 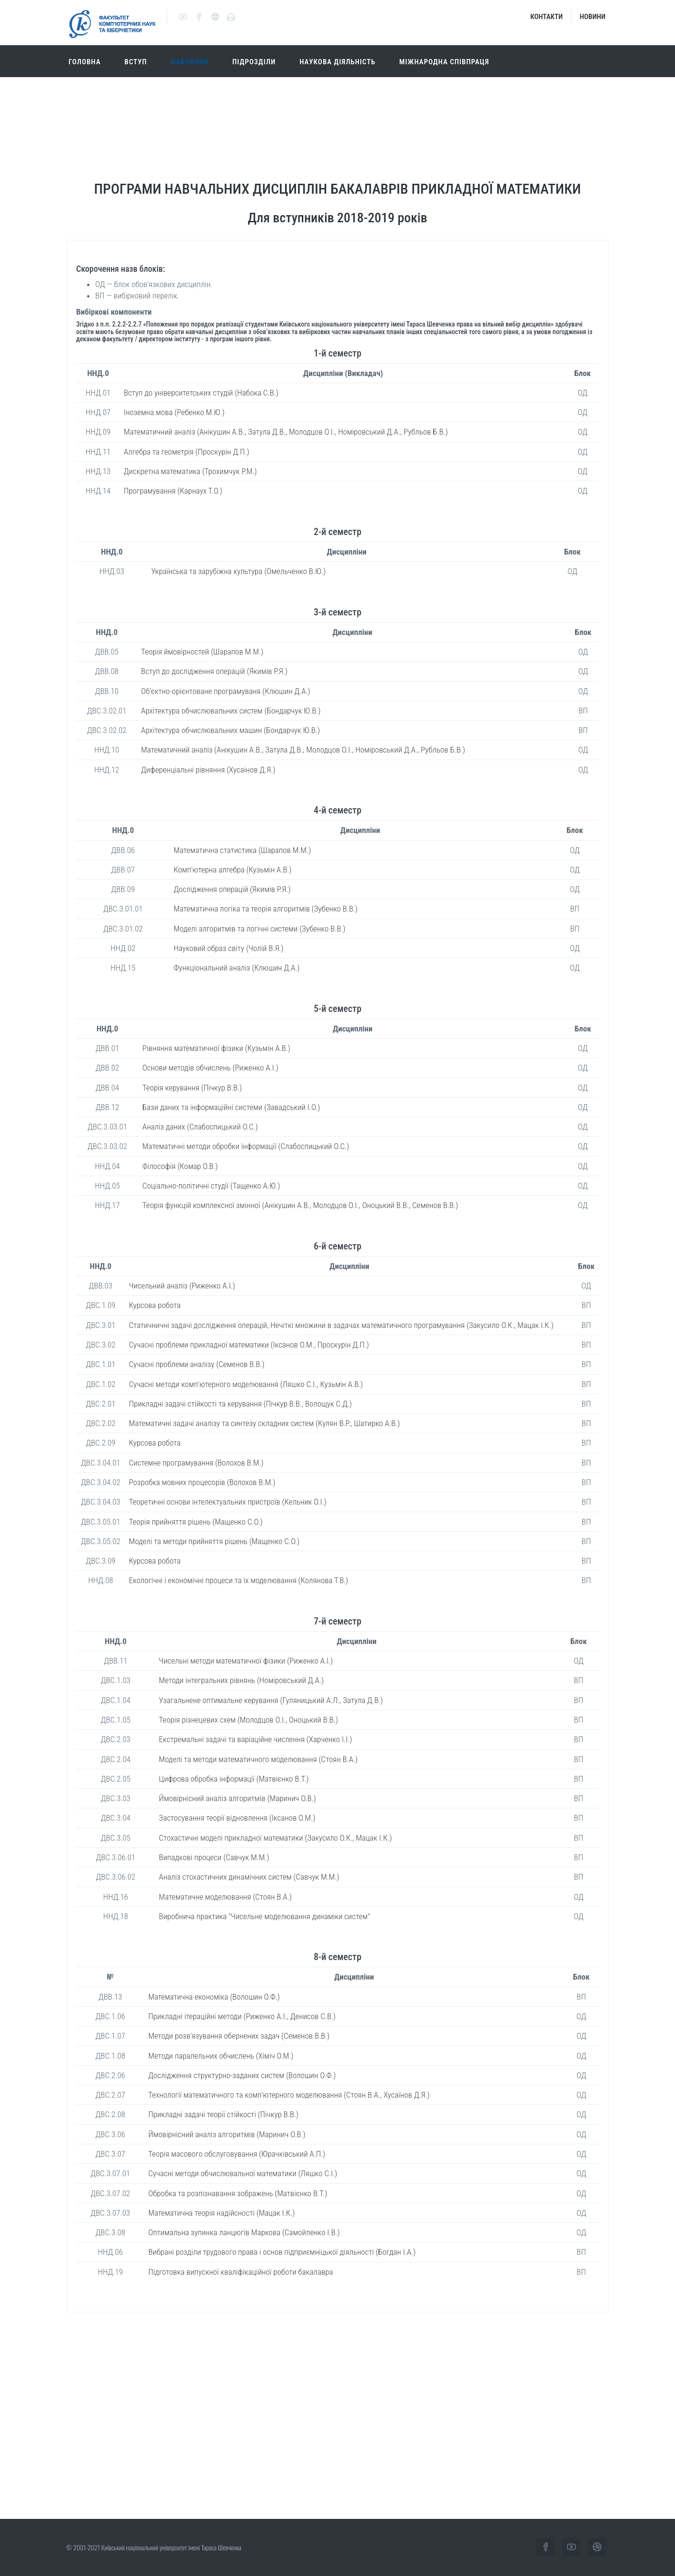 I want to click on Математична економіка (Волошин О.Ф.), so click(x=214, y=1996).